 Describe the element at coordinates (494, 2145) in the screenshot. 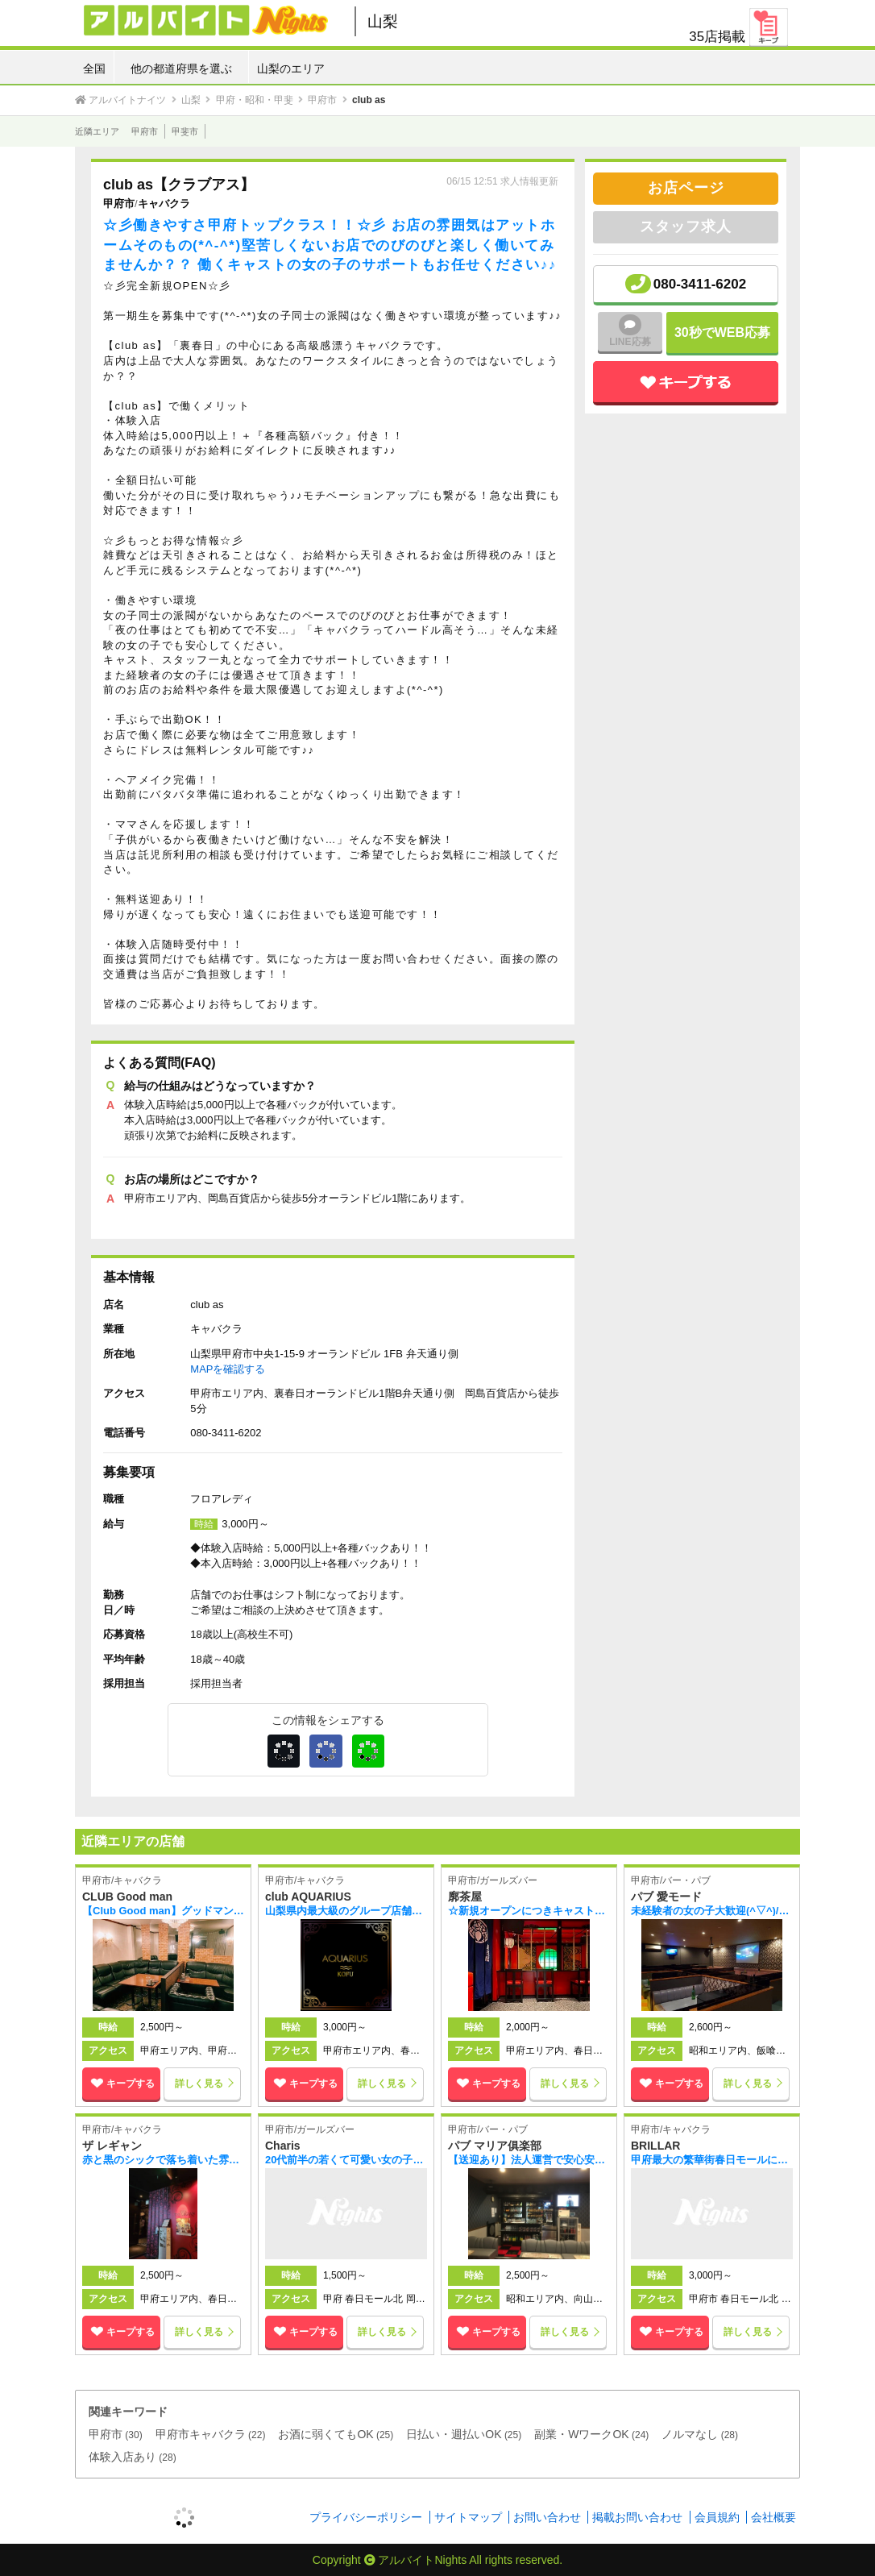

I see `パブ マリア俱楽部` at that location.